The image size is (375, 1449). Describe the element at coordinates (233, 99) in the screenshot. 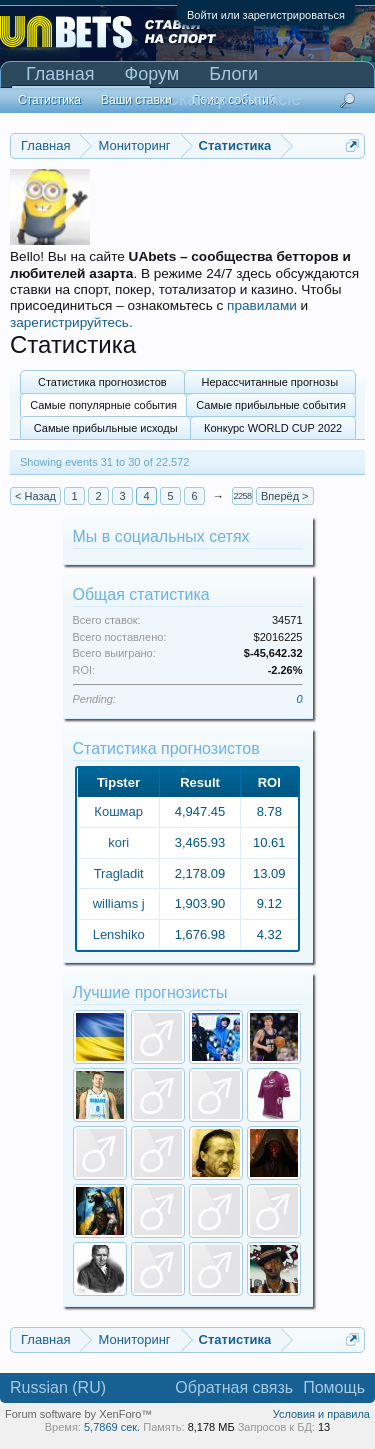

I see `Сканер Pinnacle` at that location.